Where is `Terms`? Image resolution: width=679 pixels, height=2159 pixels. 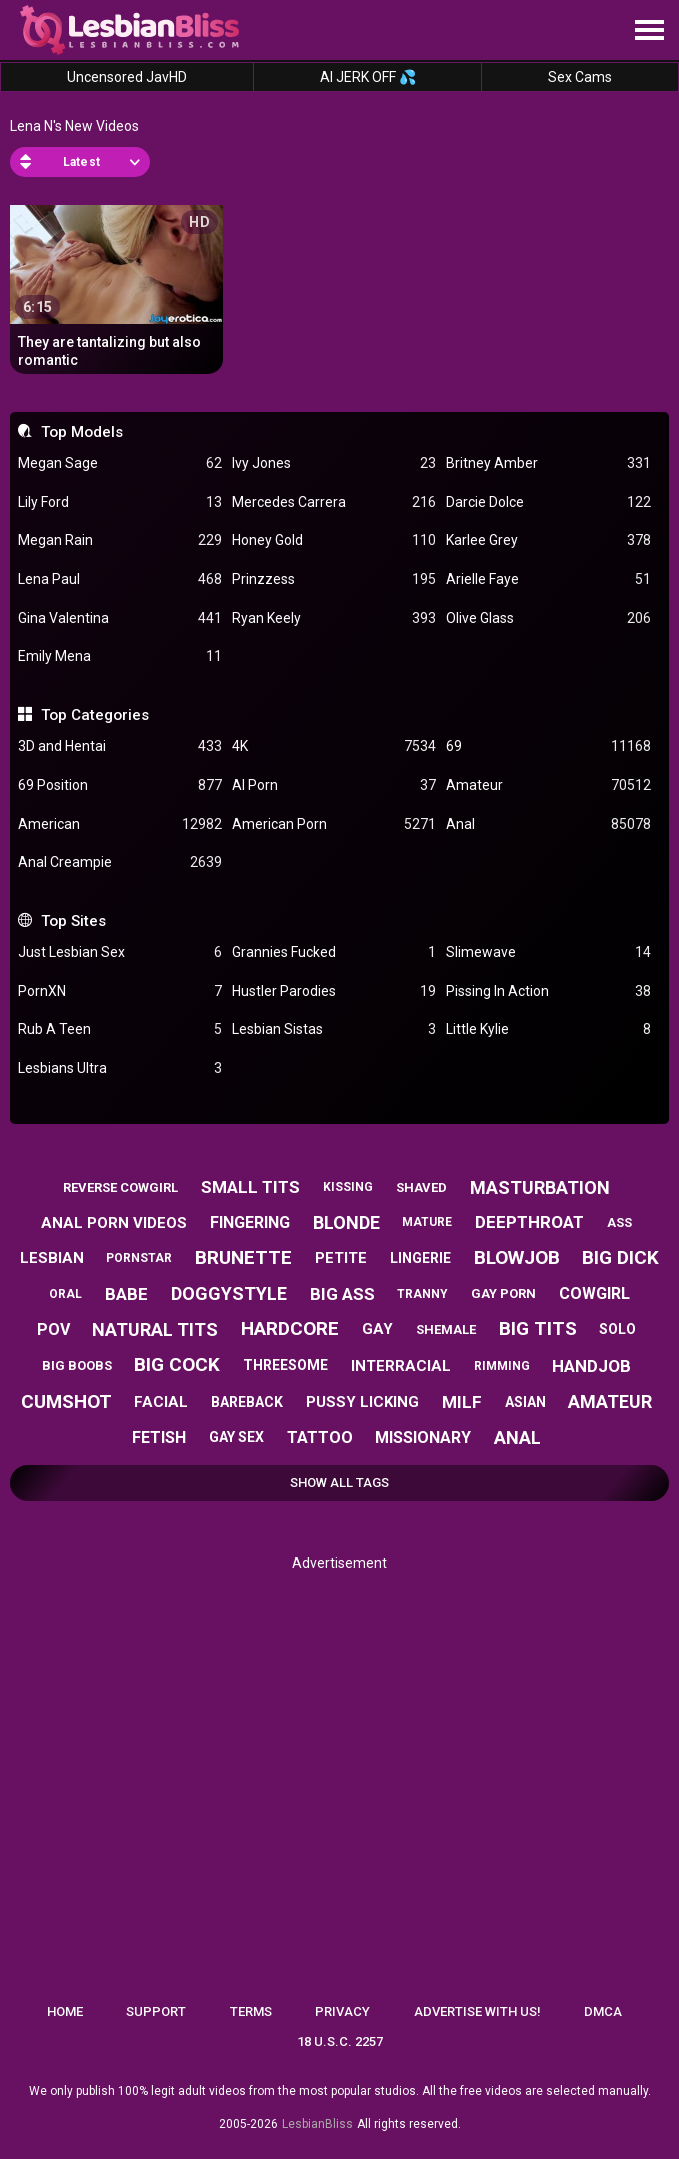
Terms is located at coordinates (251, 2011).